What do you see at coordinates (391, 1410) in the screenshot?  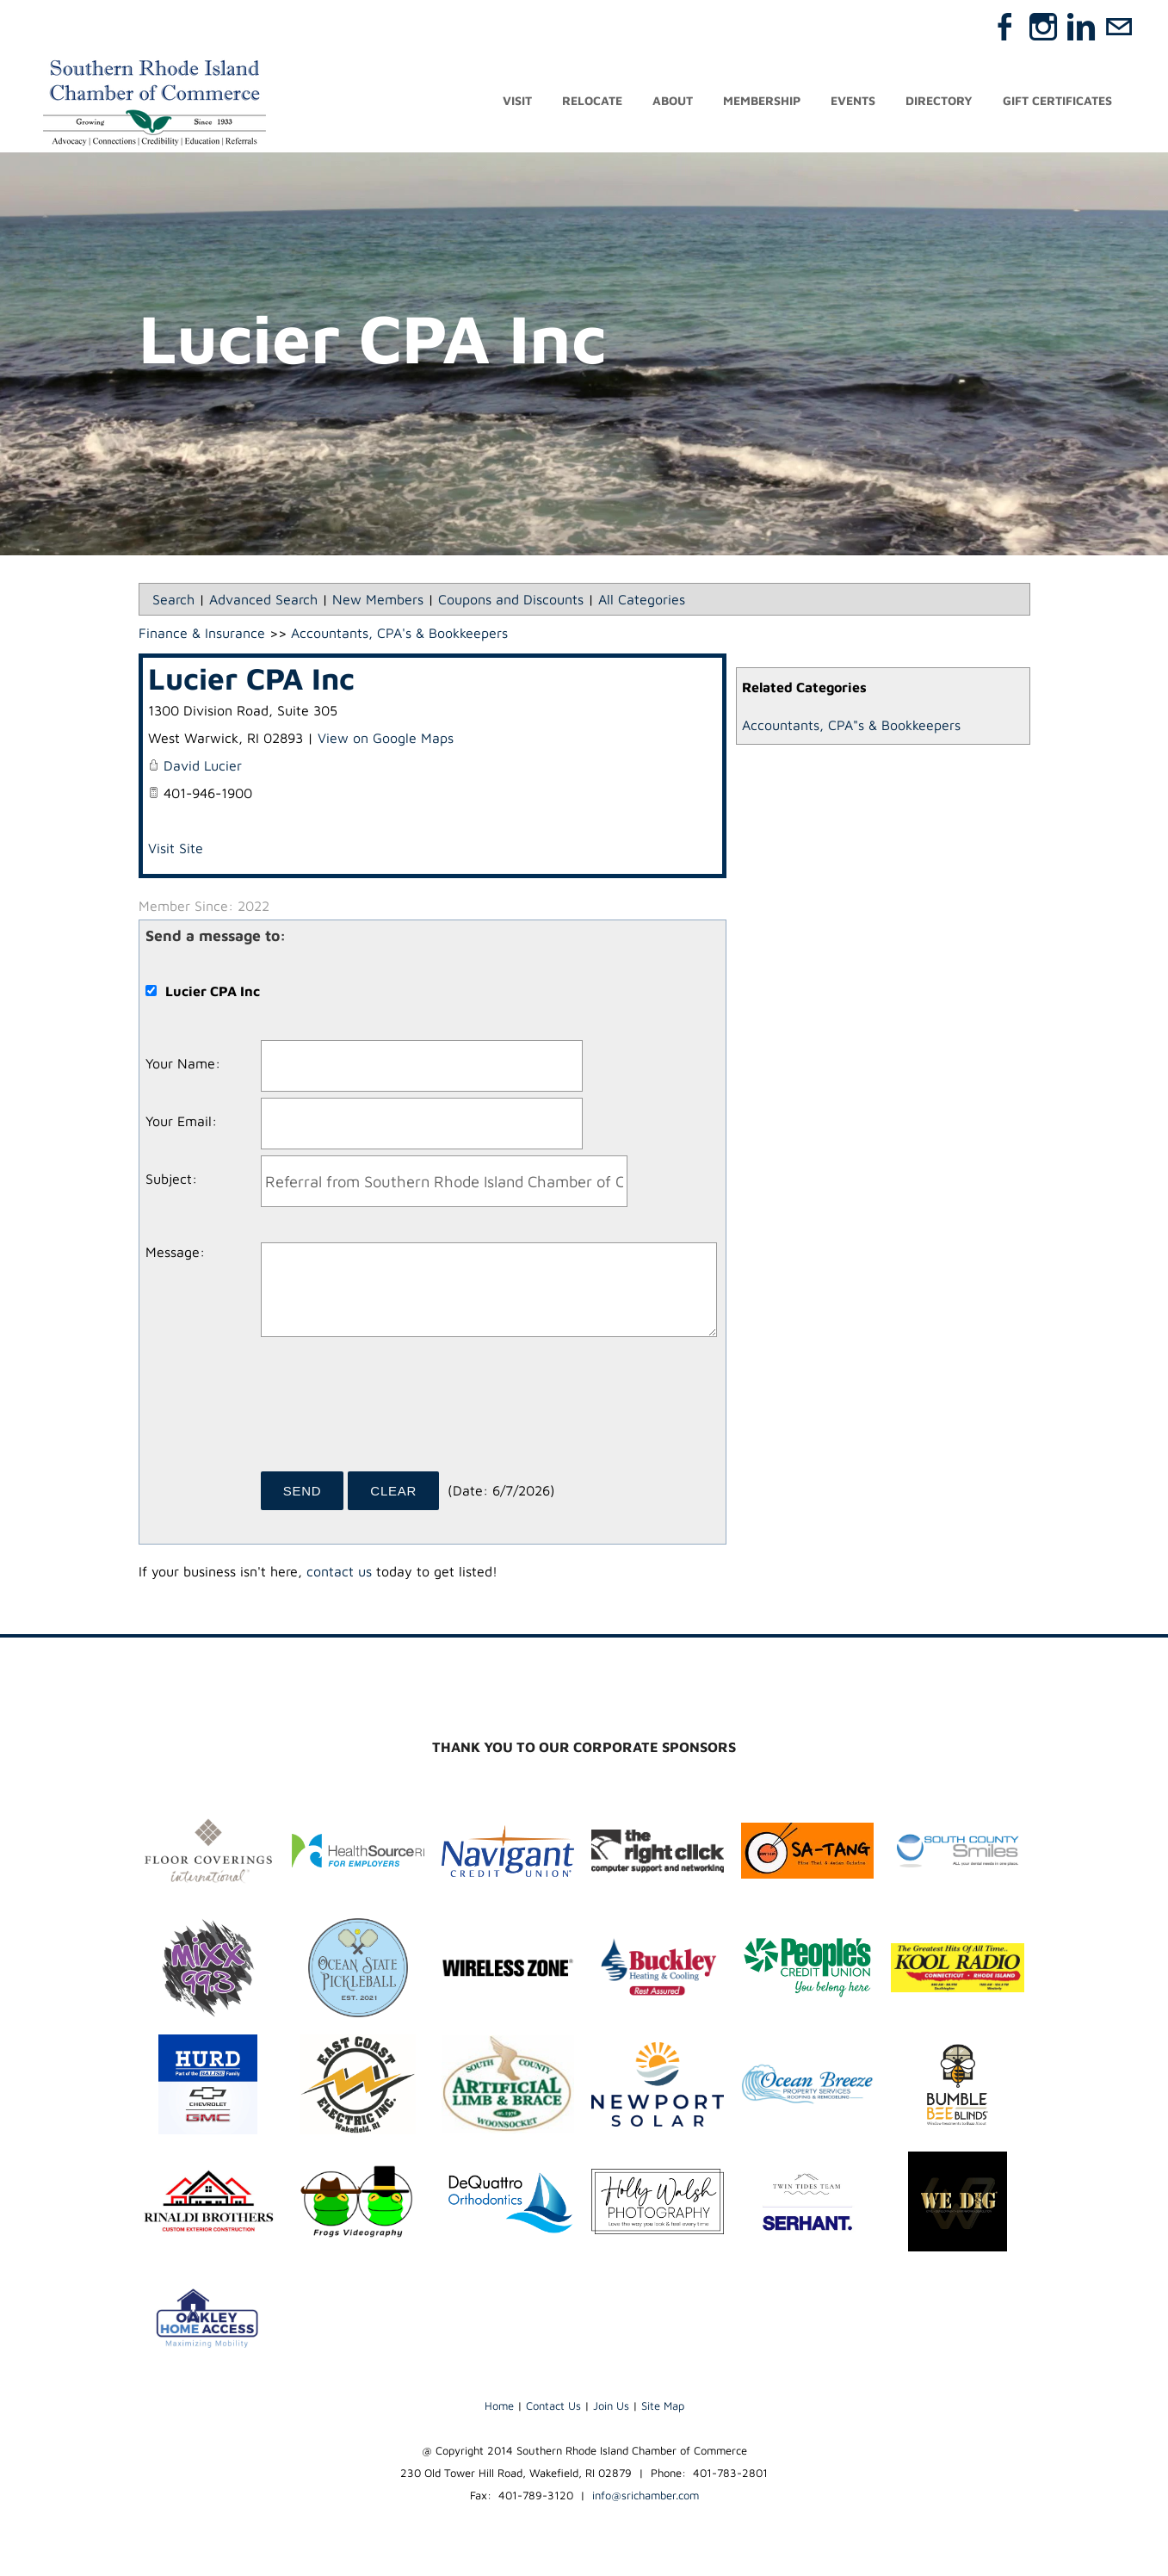 I see `[presentation]` at bounding box center [391, 1410].